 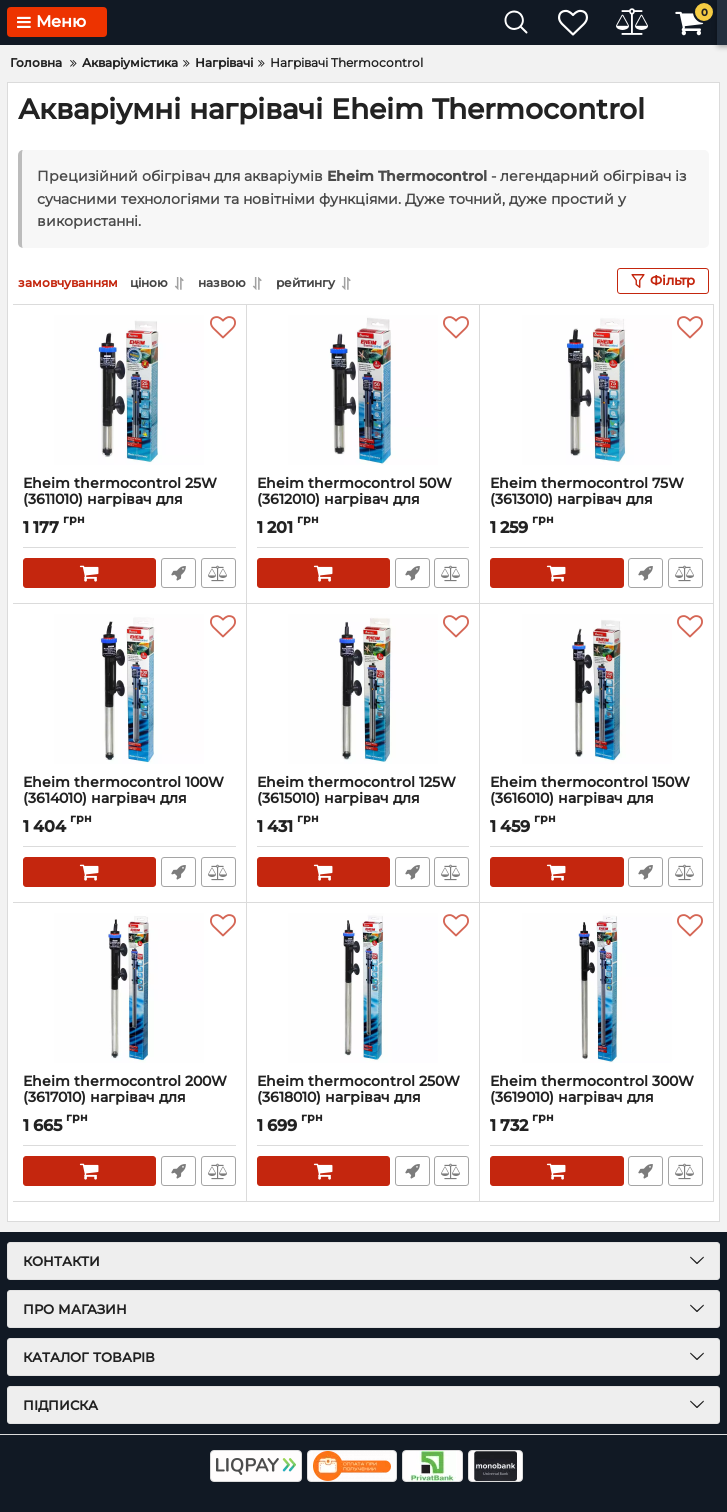 What do you see at coordinates (129, 988) in the screenshot?
I see `[Eheim thermocontrol 200W (3617010) нагрівач для акваріумів від 300л до 400л.]` at bounding box center [129, 988].